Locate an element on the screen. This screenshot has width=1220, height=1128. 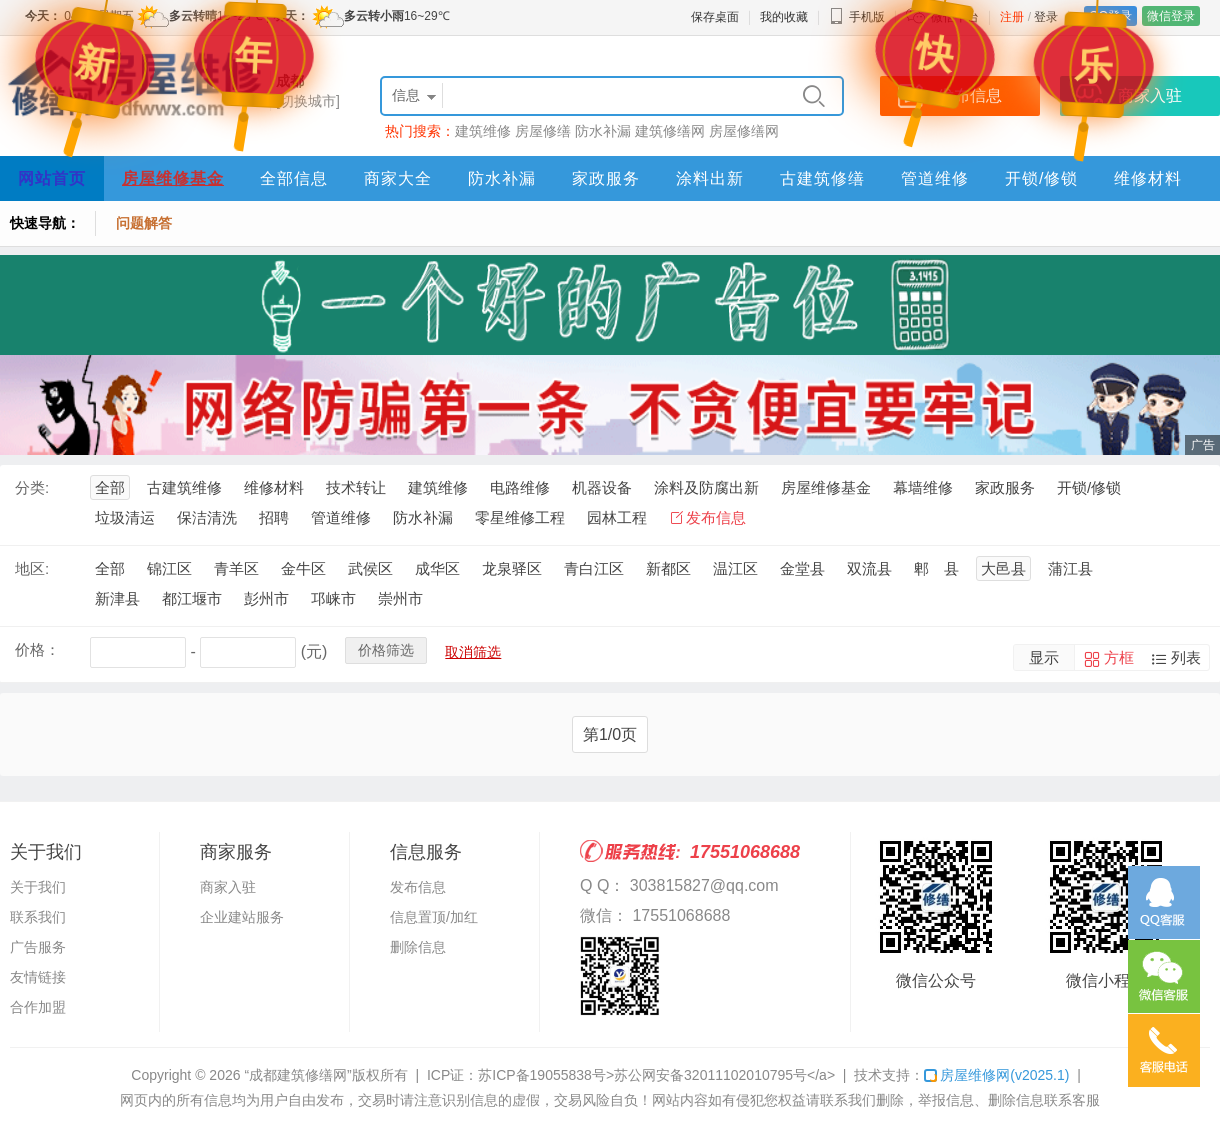
涂料出新 is located at coordinates (710, 178).